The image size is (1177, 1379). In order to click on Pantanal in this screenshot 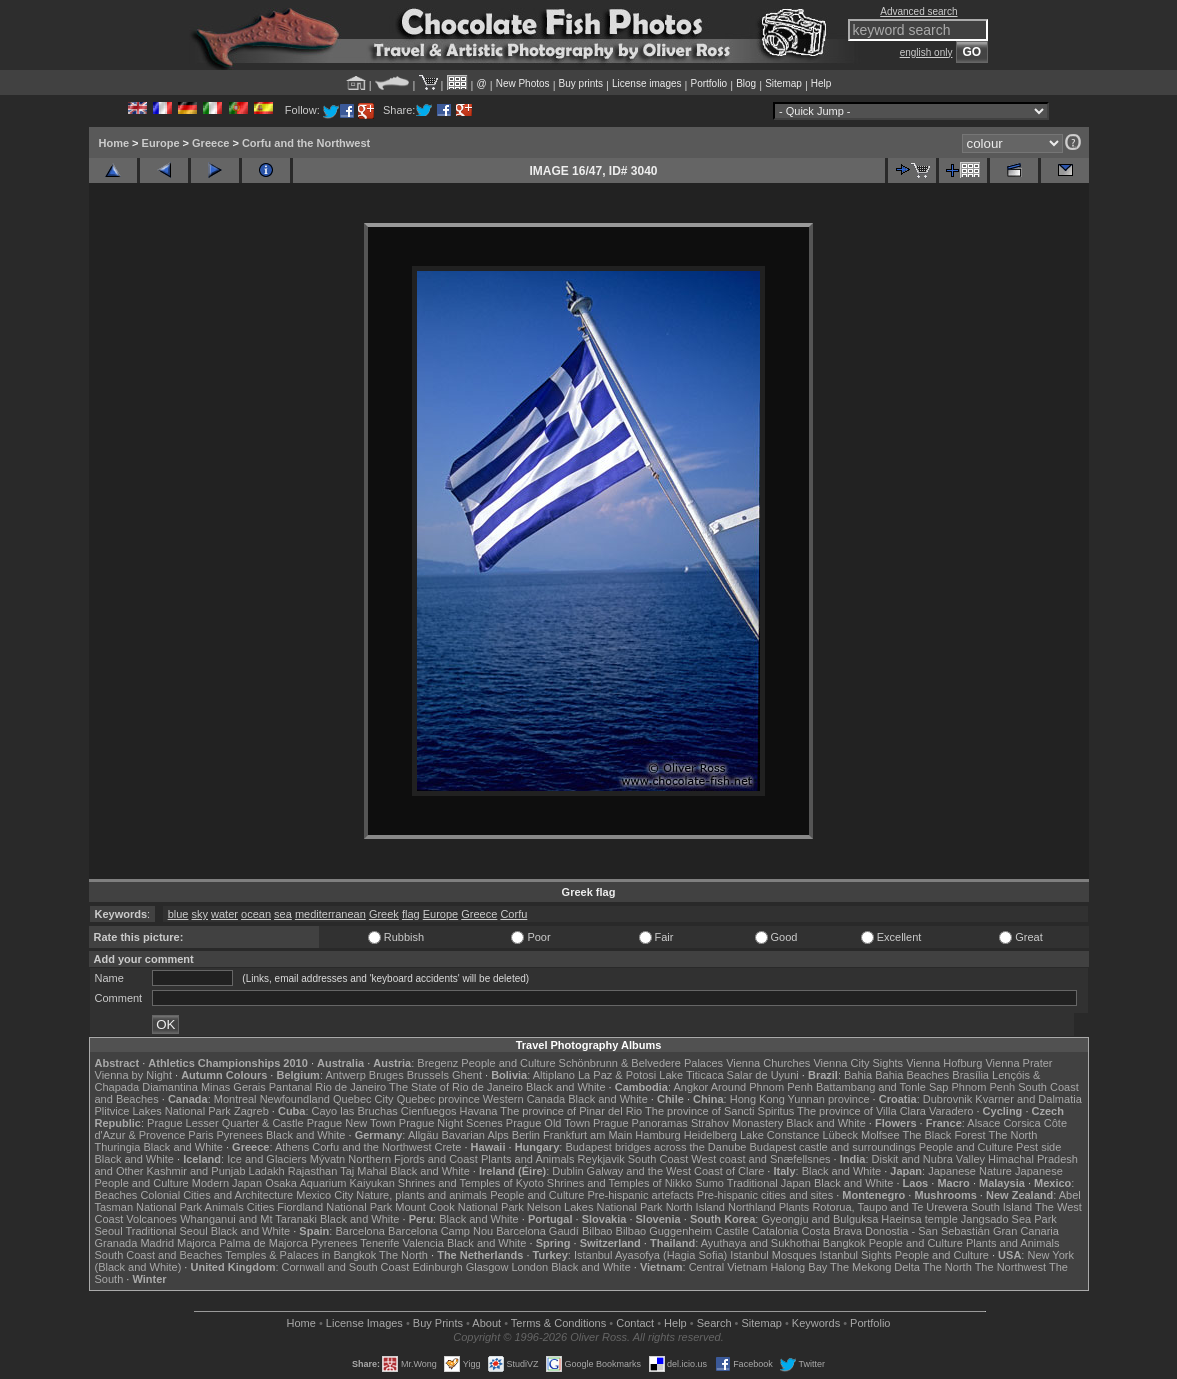, I will do `click(290, 1087)`.